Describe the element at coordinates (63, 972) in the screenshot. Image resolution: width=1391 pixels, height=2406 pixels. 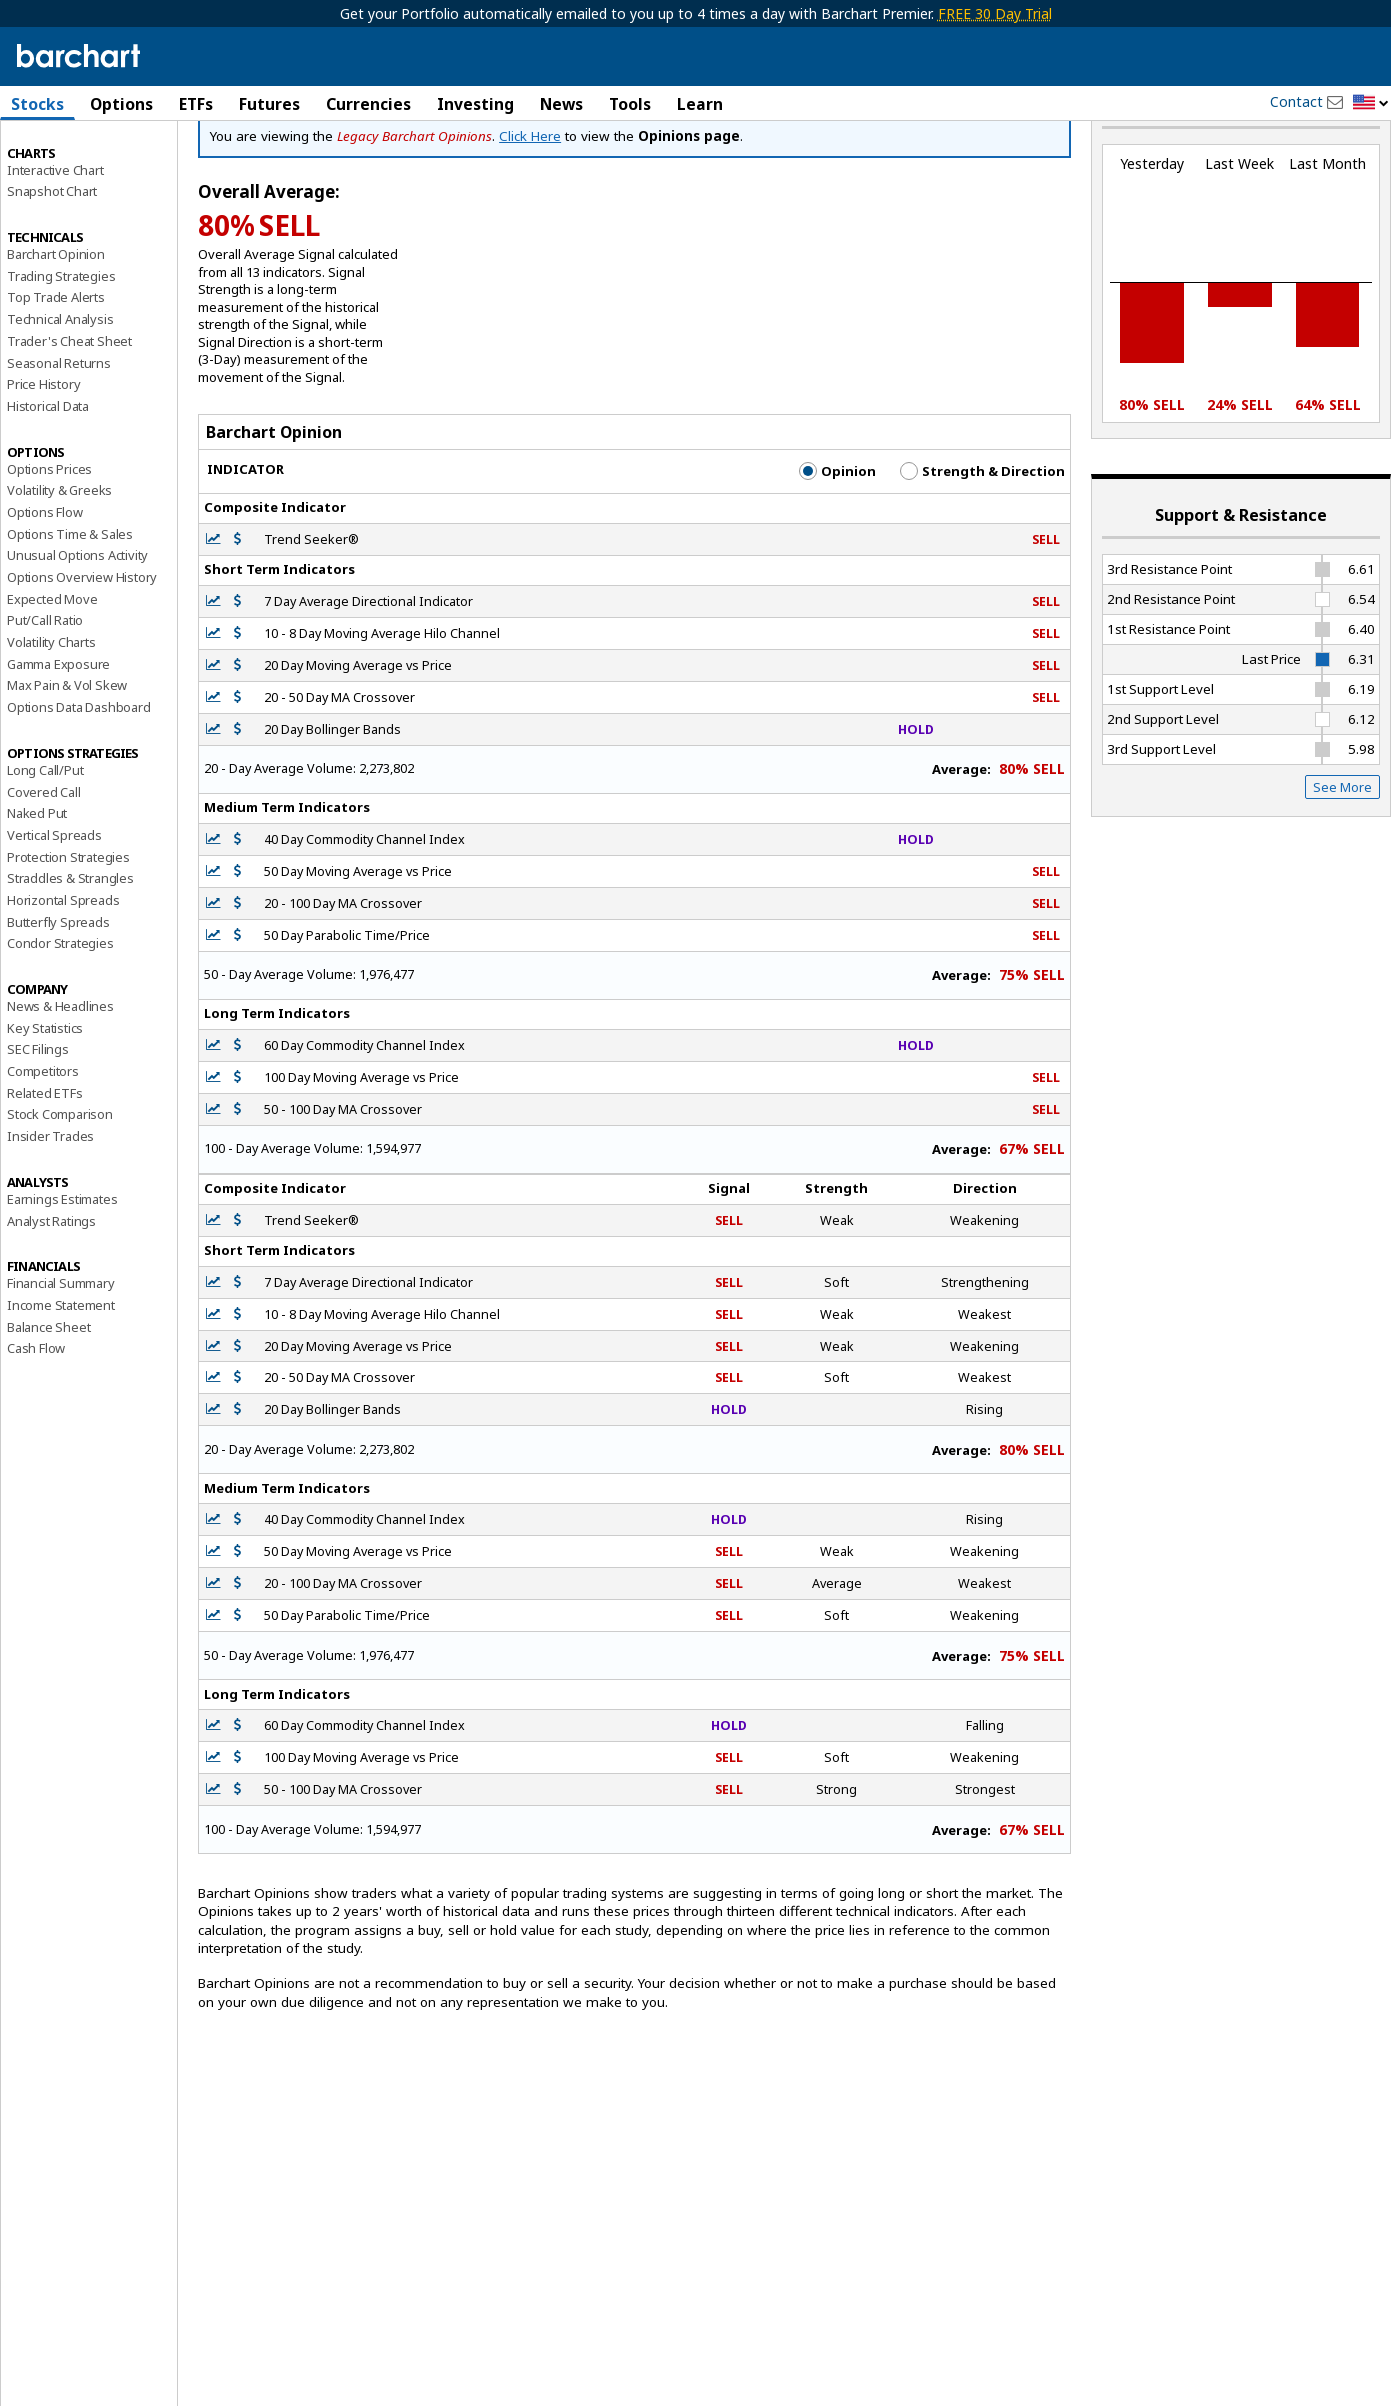
I see `Horizontal Spreads` at that location.